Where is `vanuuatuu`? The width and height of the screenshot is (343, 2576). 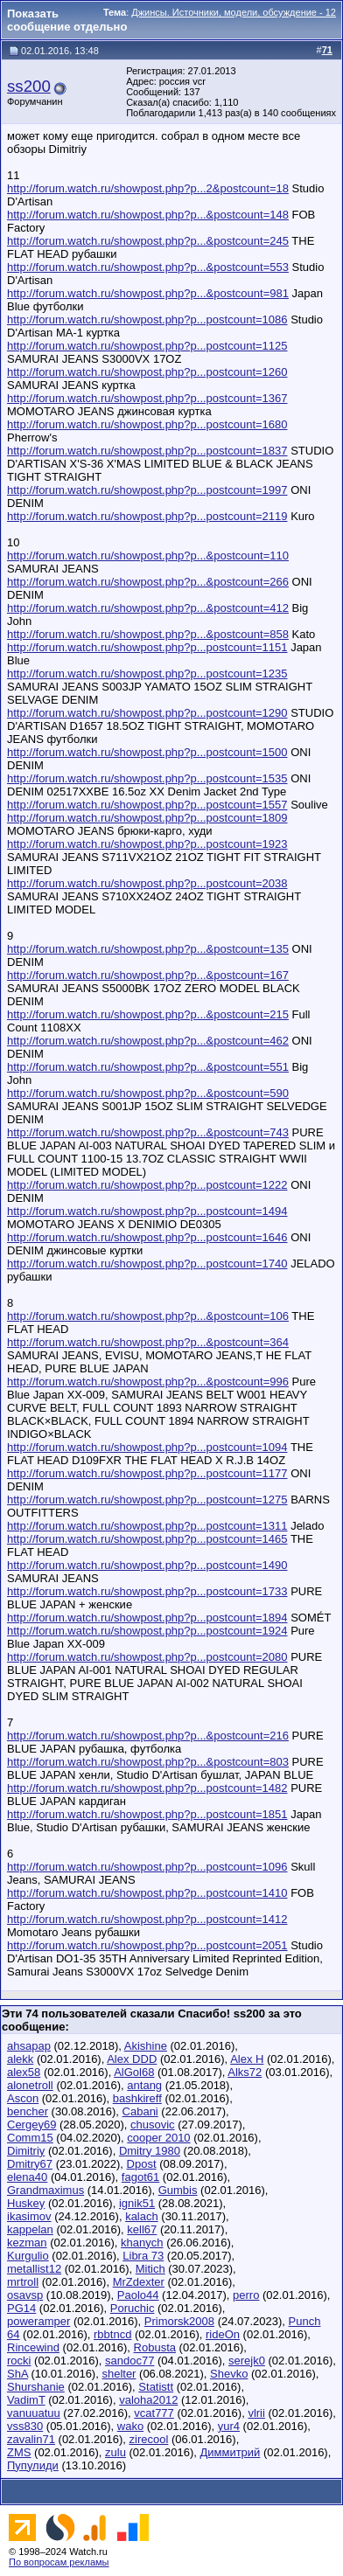
vanuuatuu is located at coordinates (33, 2413).